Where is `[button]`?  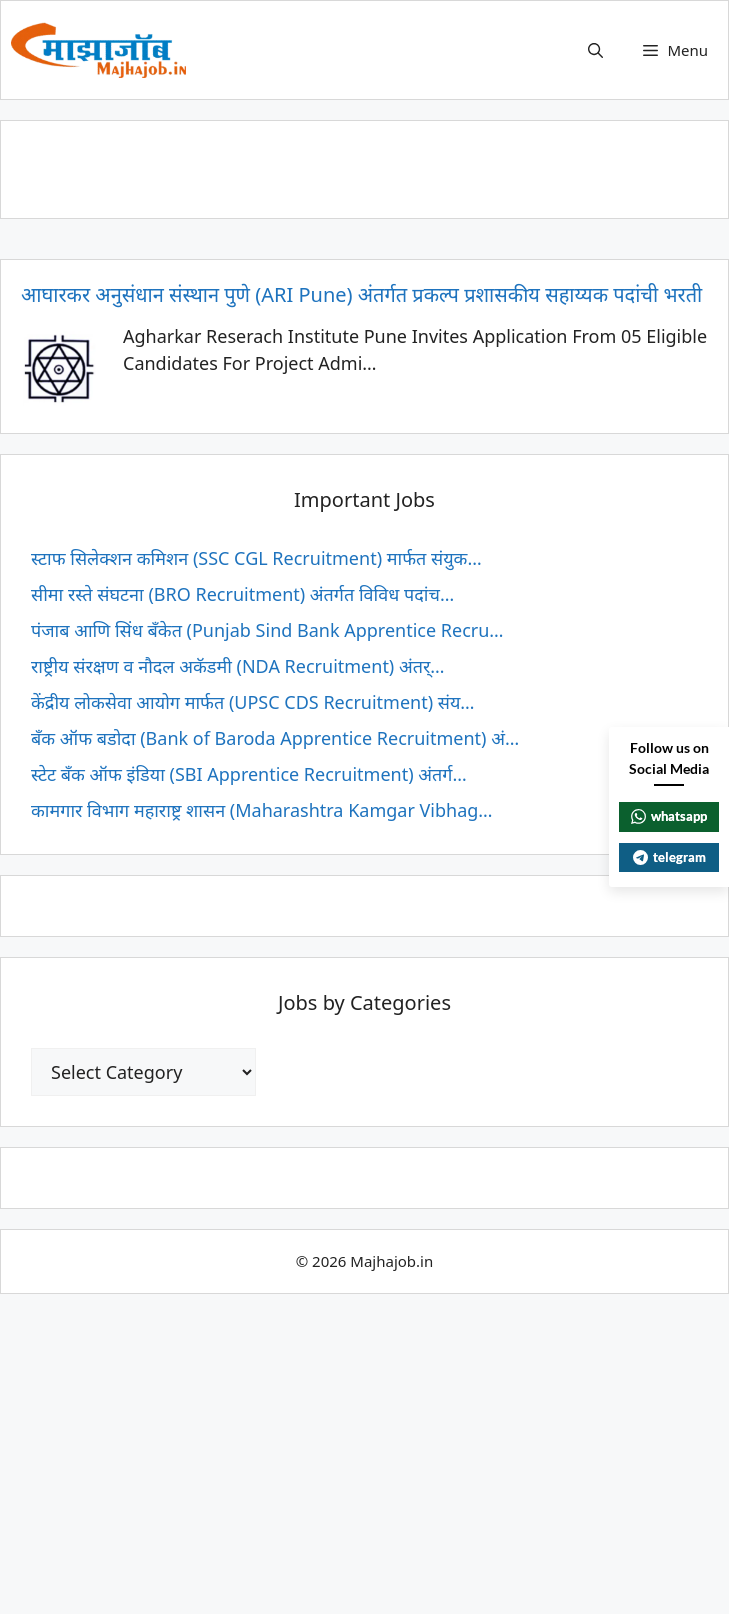 [button] is located at coordinates (595, 50).